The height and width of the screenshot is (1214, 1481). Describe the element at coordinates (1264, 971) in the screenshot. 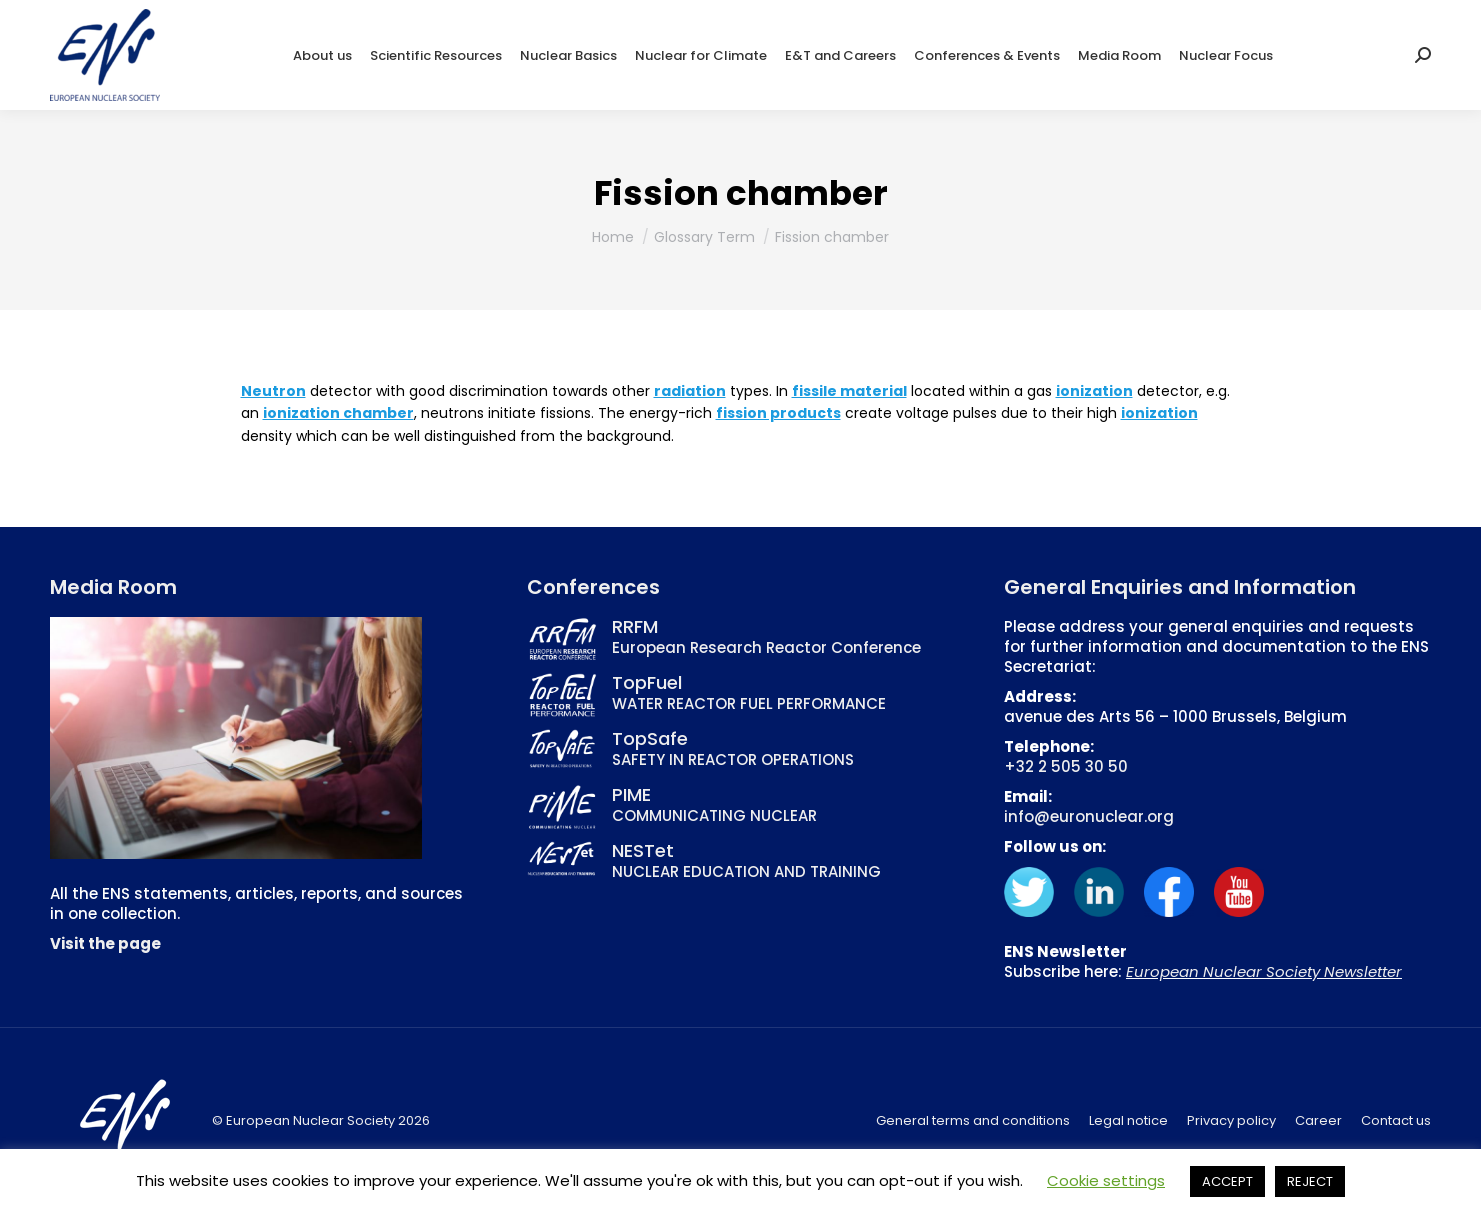

I see `European Nuclear Society Newsletter` at that location.